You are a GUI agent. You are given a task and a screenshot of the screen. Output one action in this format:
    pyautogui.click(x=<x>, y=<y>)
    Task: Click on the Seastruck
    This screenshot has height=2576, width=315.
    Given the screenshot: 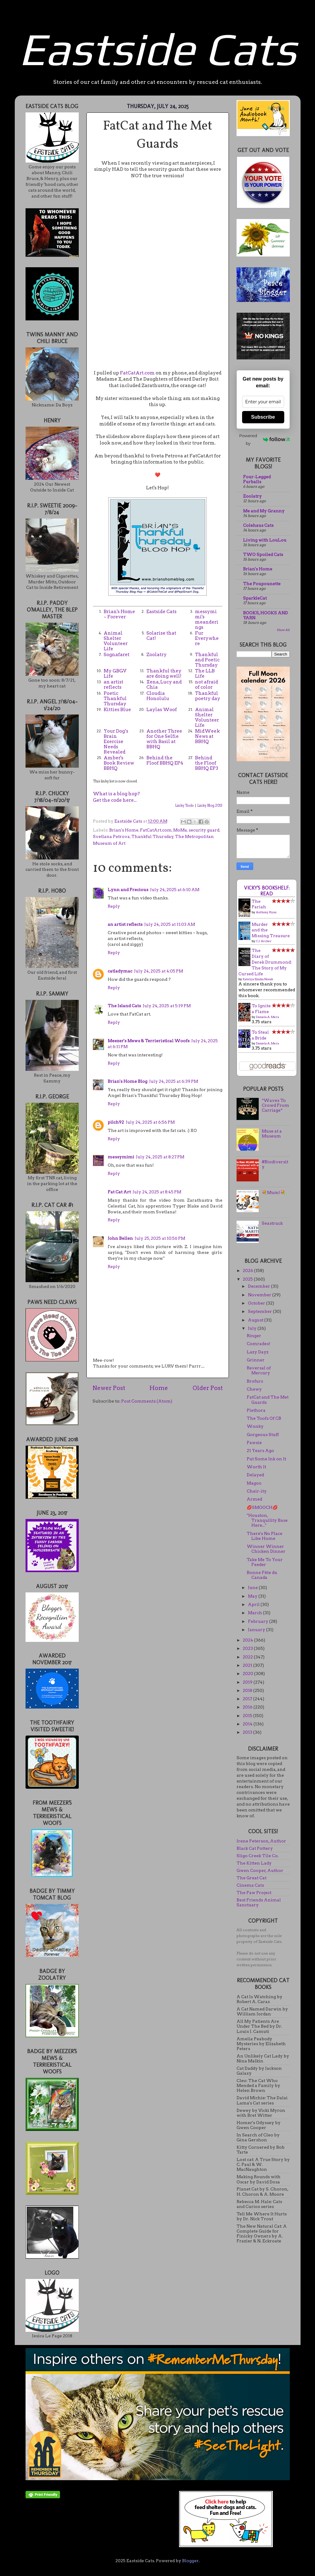 What is the action you would take?
    pyautogui.click(x=272, y=1223)
    